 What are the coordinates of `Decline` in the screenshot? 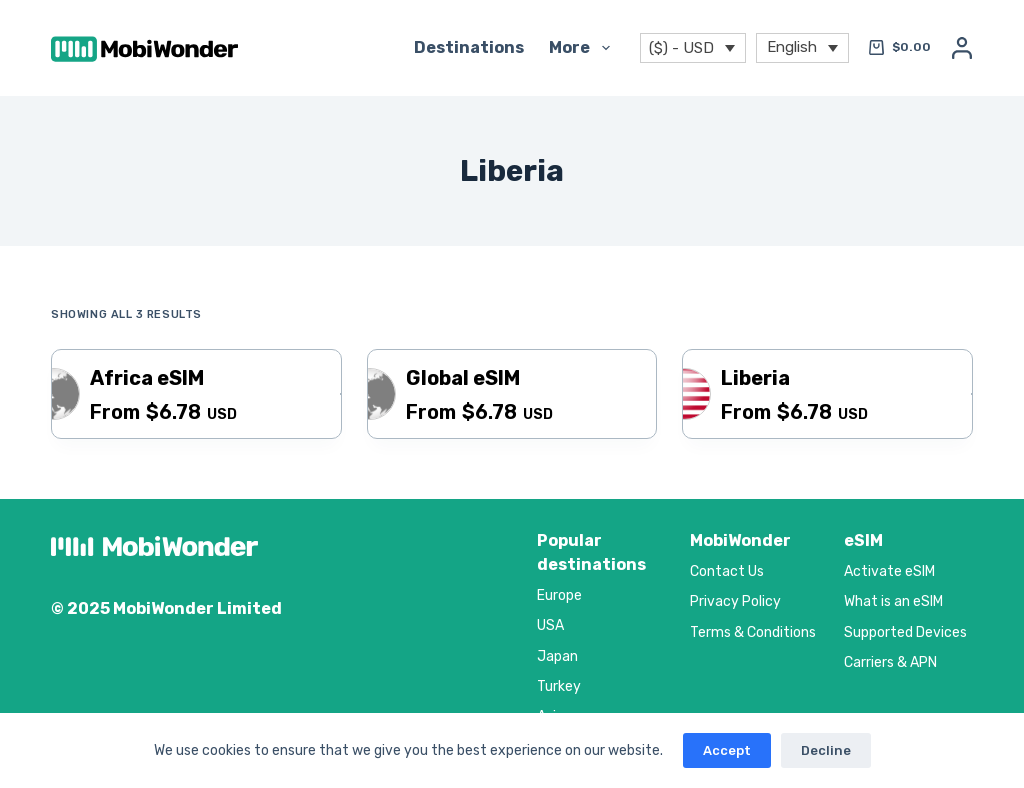 It's located at (826, 750).